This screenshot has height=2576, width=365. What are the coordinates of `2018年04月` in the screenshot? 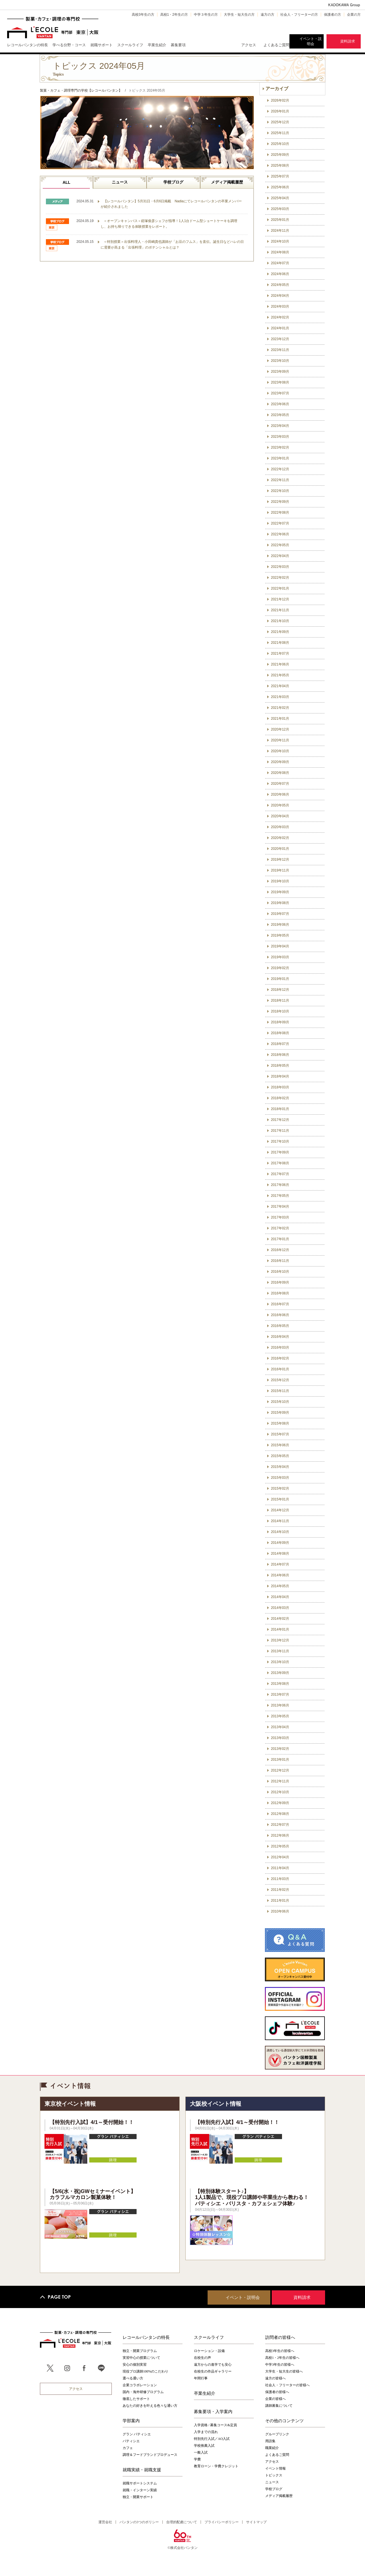 It's located at (280, 1076).